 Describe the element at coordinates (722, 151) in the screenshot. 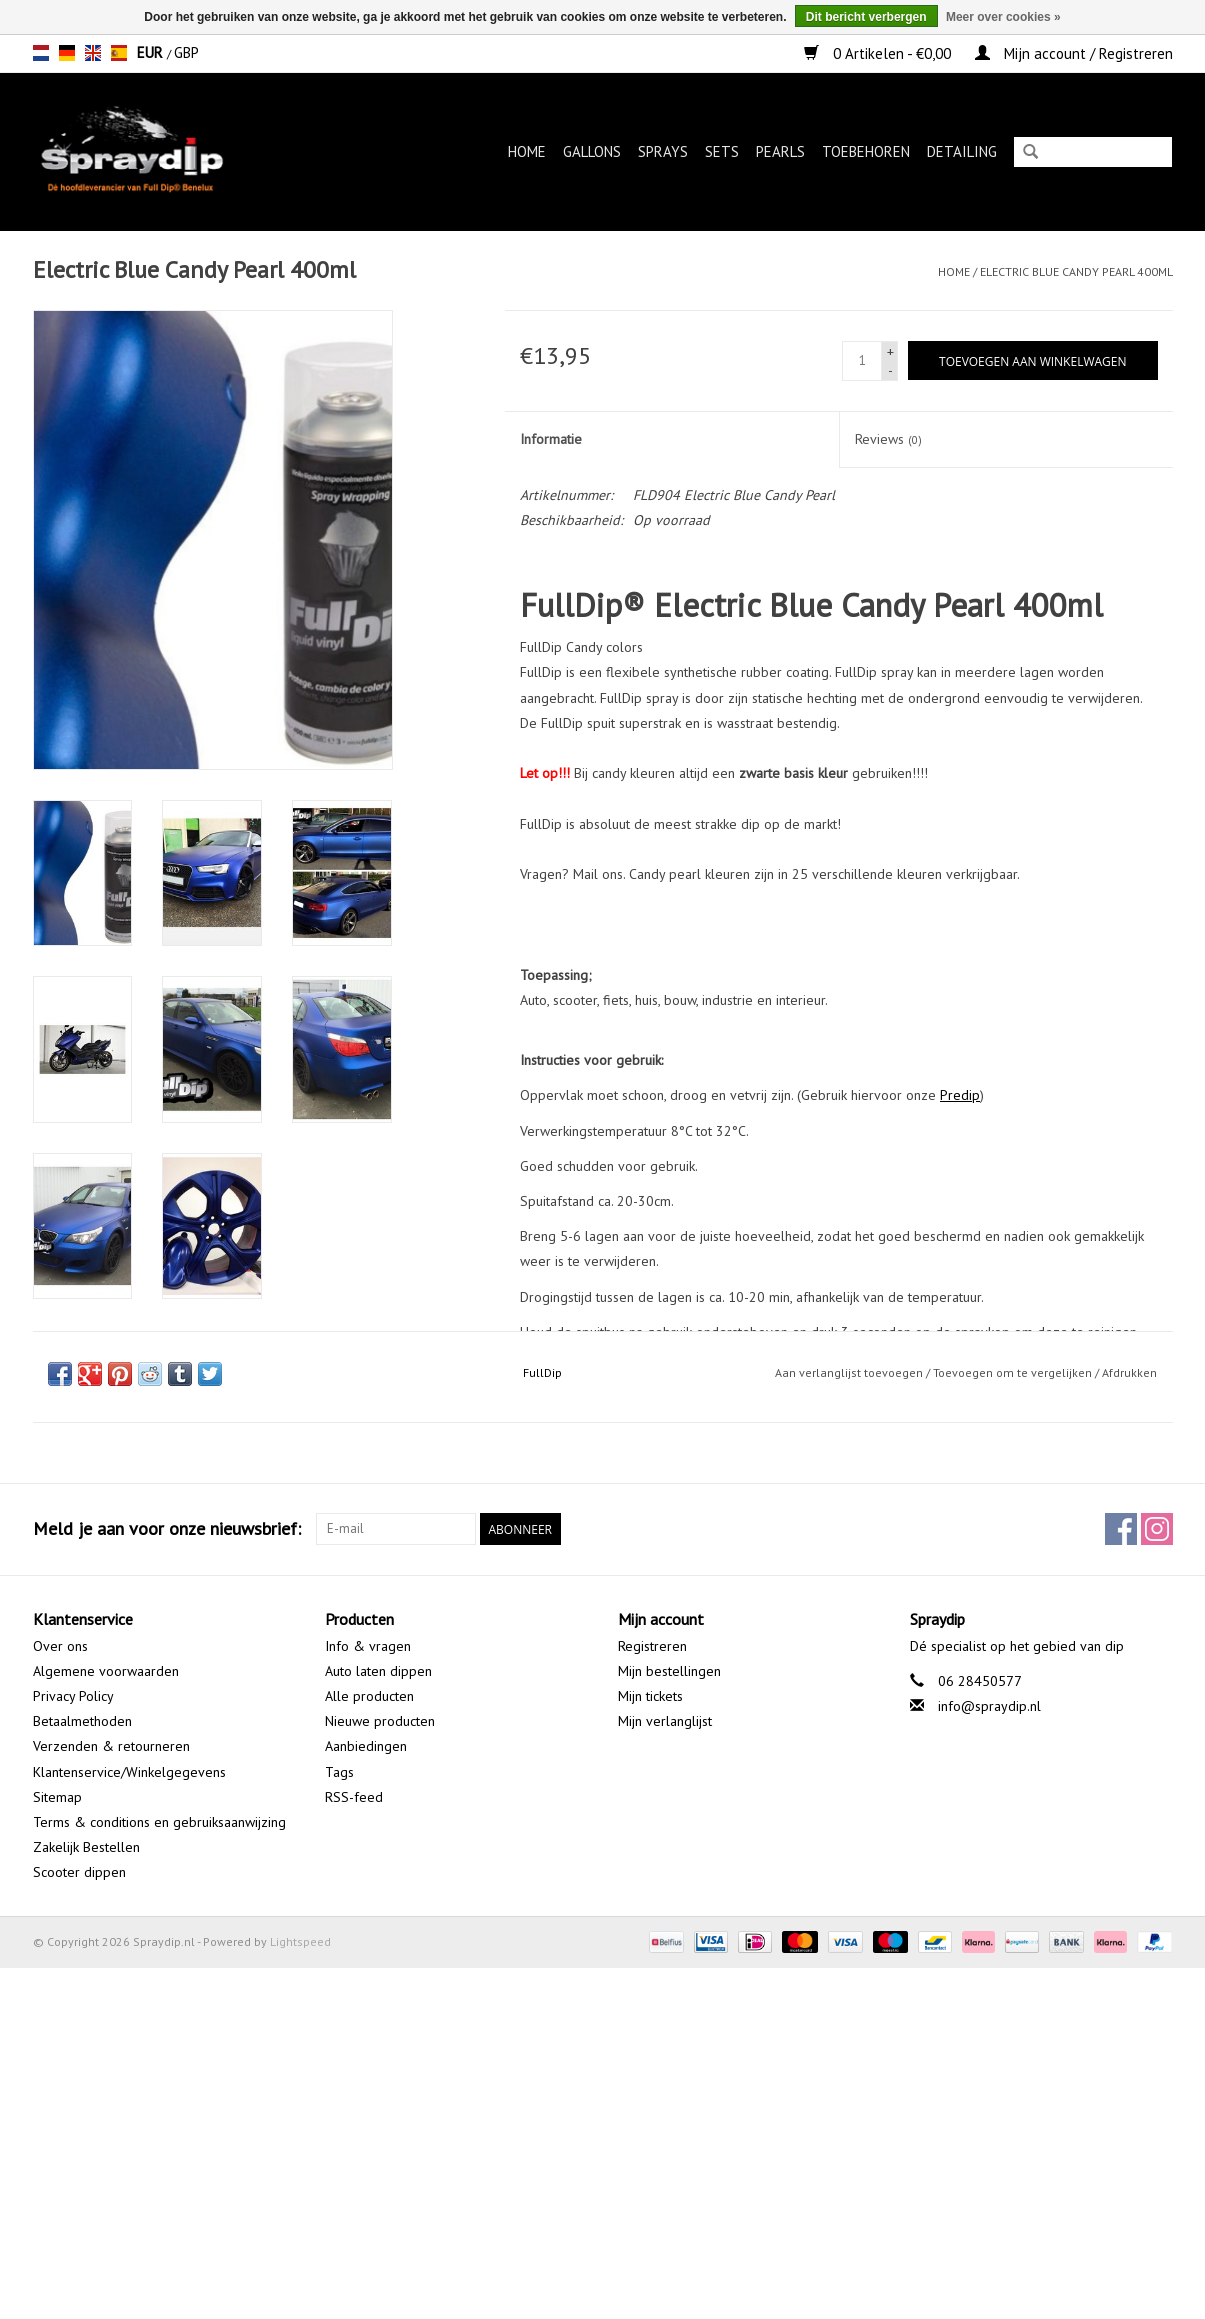

I see `Sets` at that location.